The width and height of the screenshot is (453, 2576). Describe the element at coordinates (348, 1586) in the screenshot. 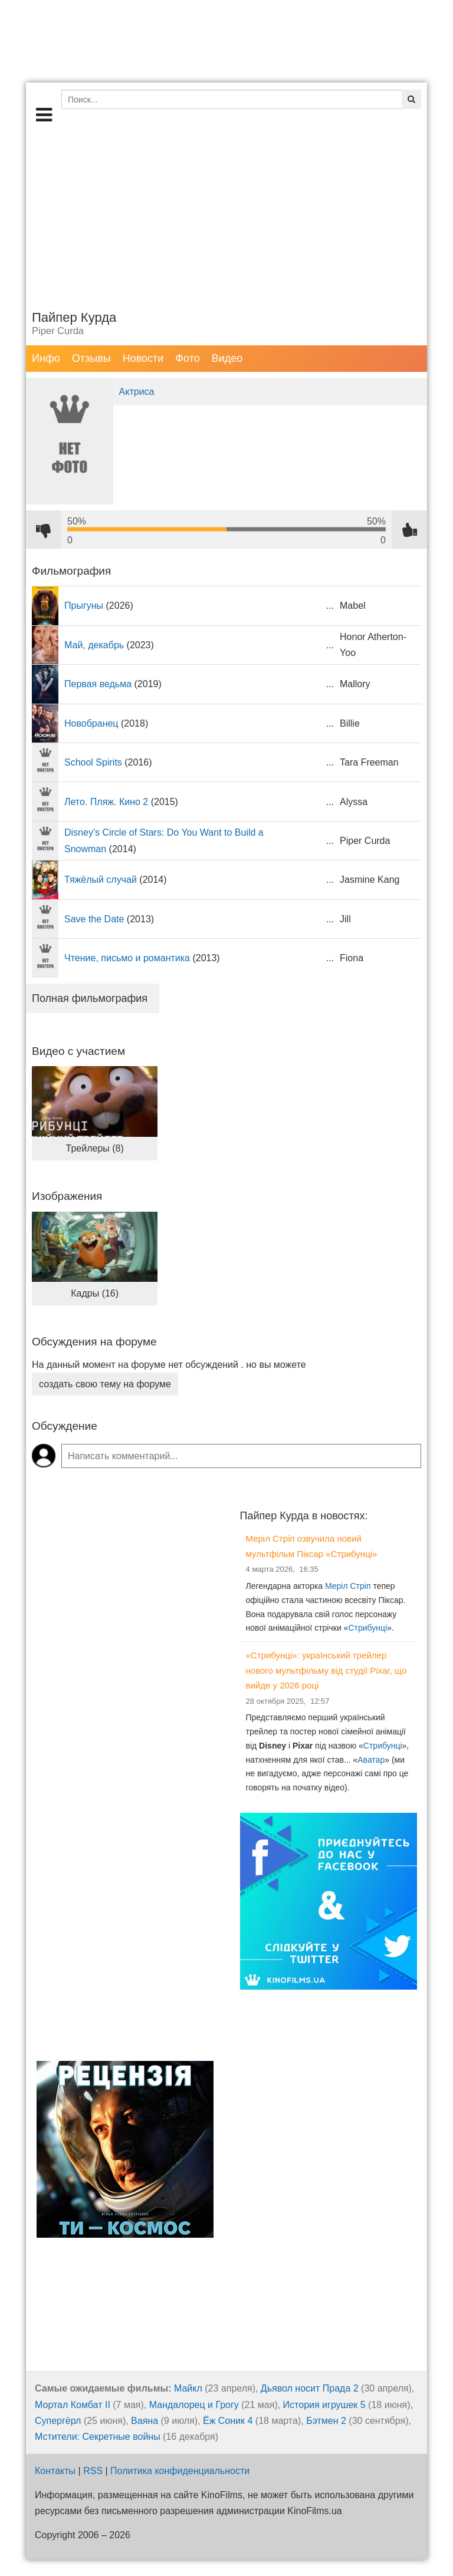

I see `Меріл Стріп` at that location.